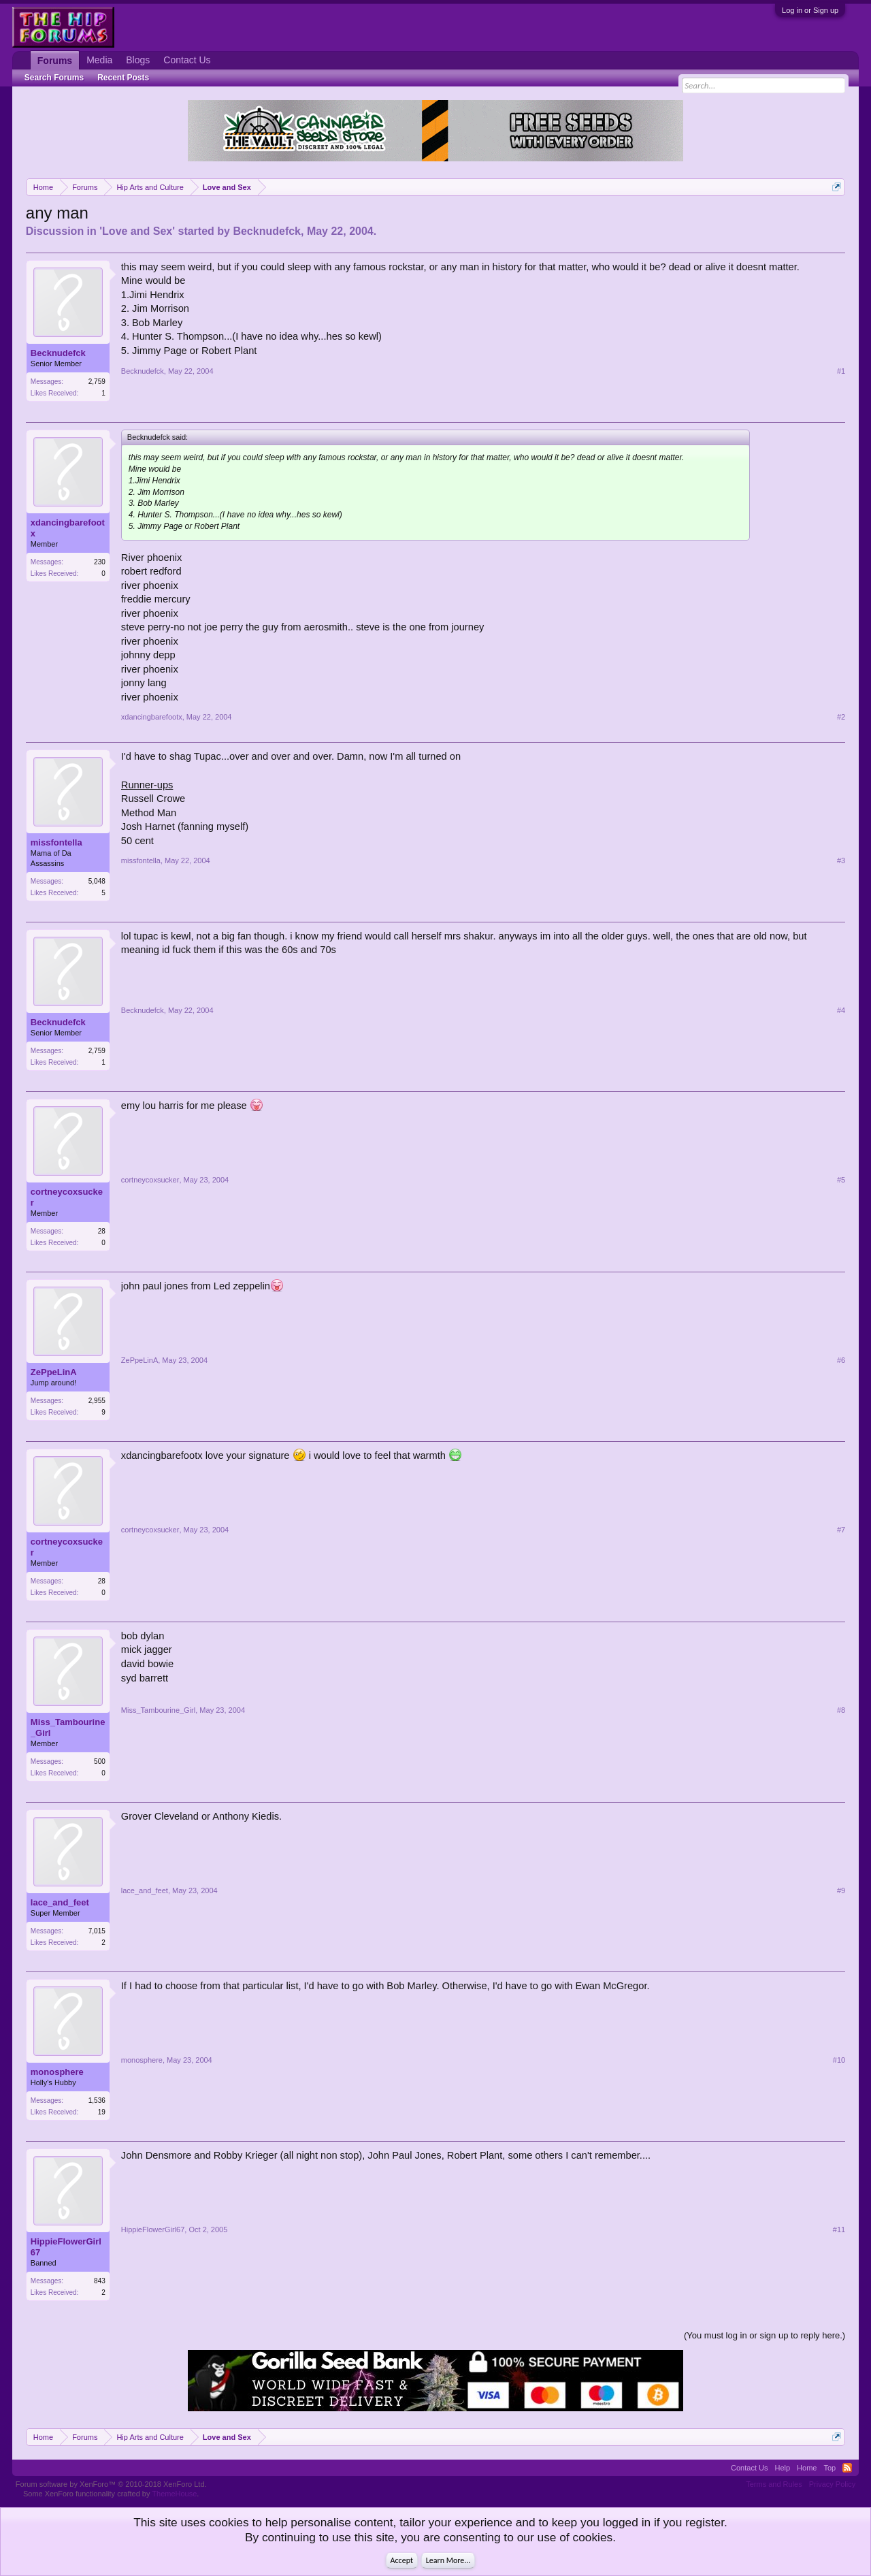  What do you see at coordinates (138, 59) in the screenshot?
I see `Blogs` at bounding box center [138, 59].